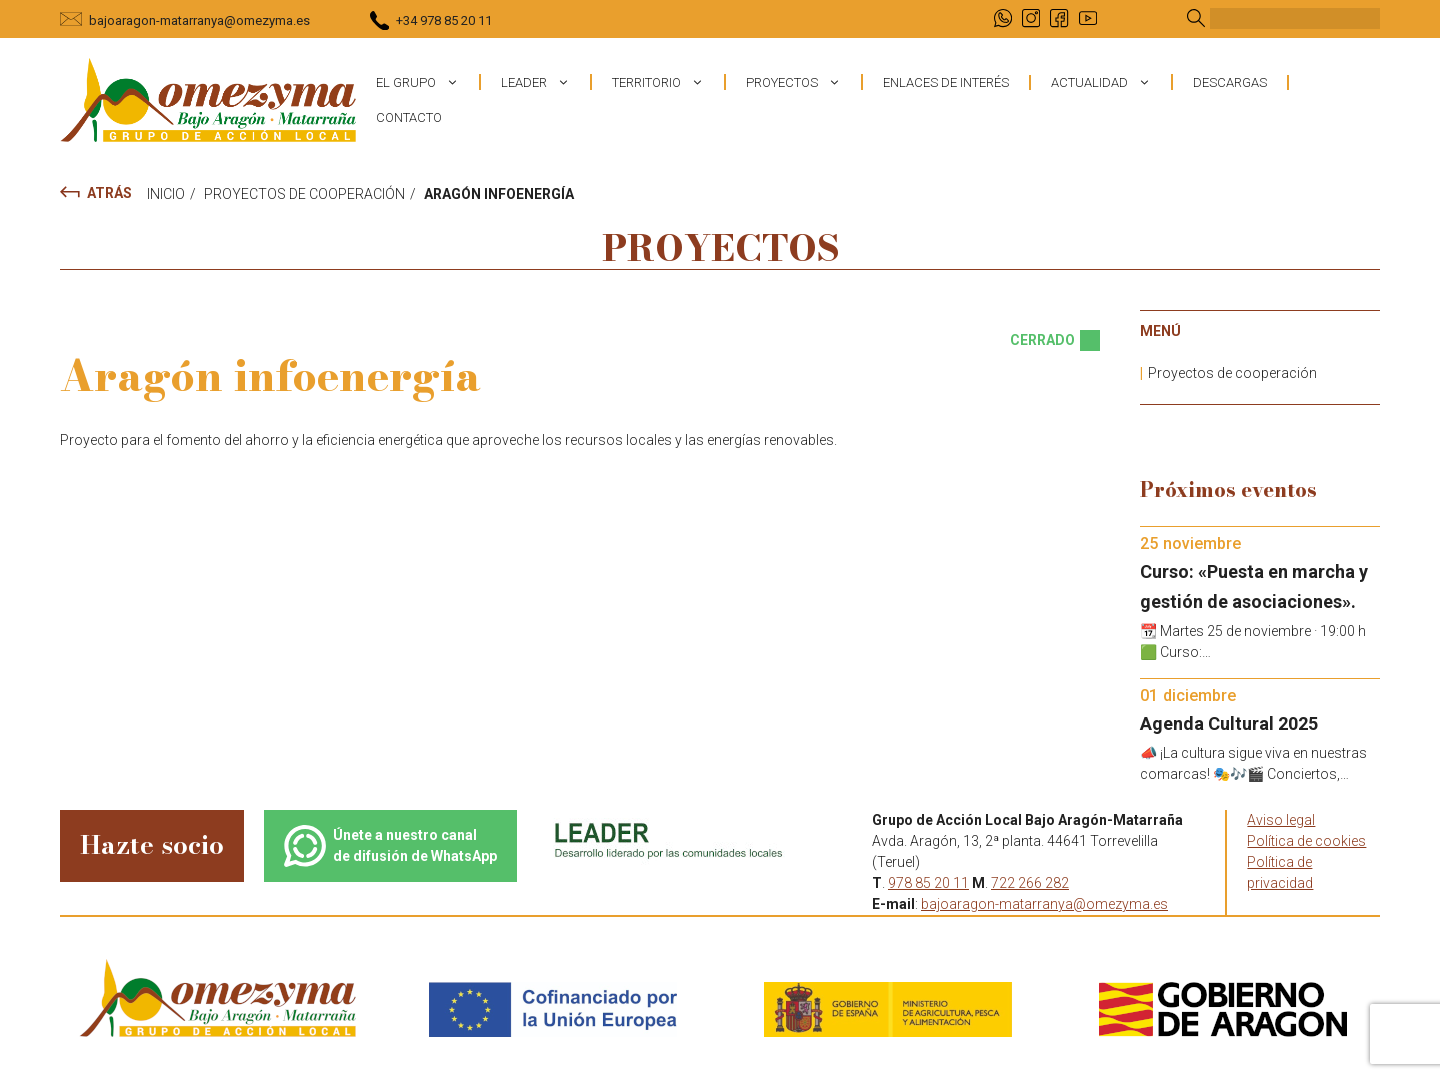 The width and height of the screenshot is (1440, 1078). I want to click on Aviso legal, so click(1281, 820).